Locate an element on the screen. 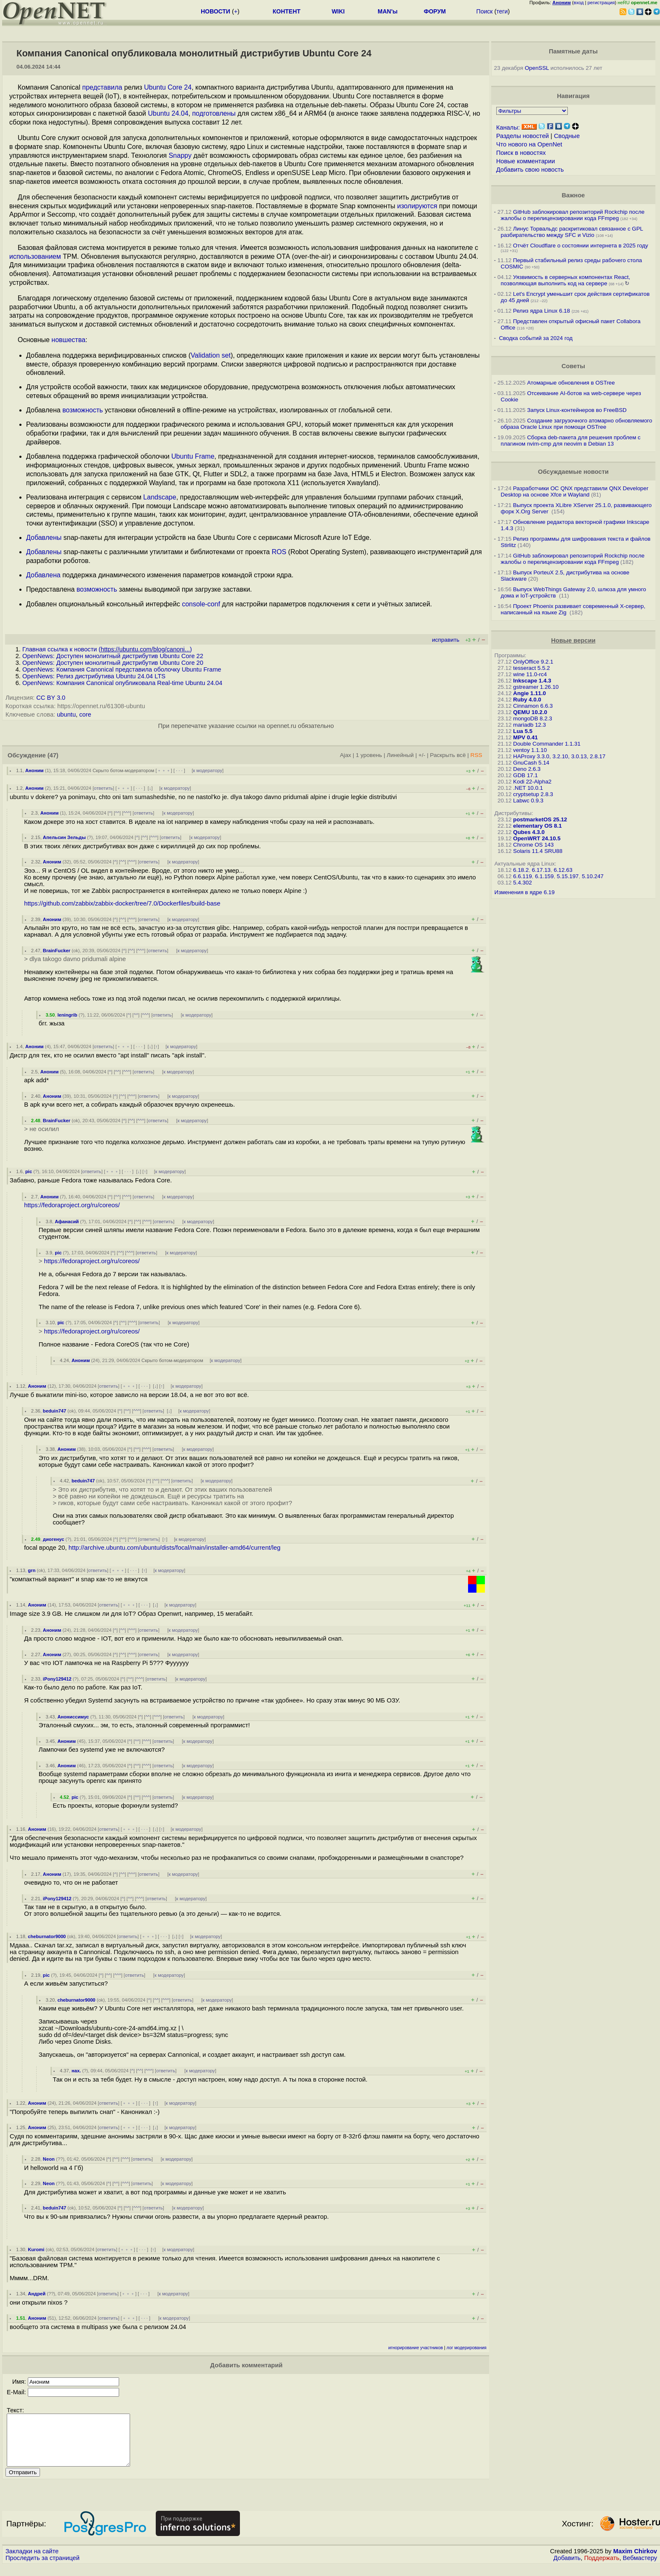 The image size is (660, 2576). elementary OS 8.1 is located at coordinates (537, 826).